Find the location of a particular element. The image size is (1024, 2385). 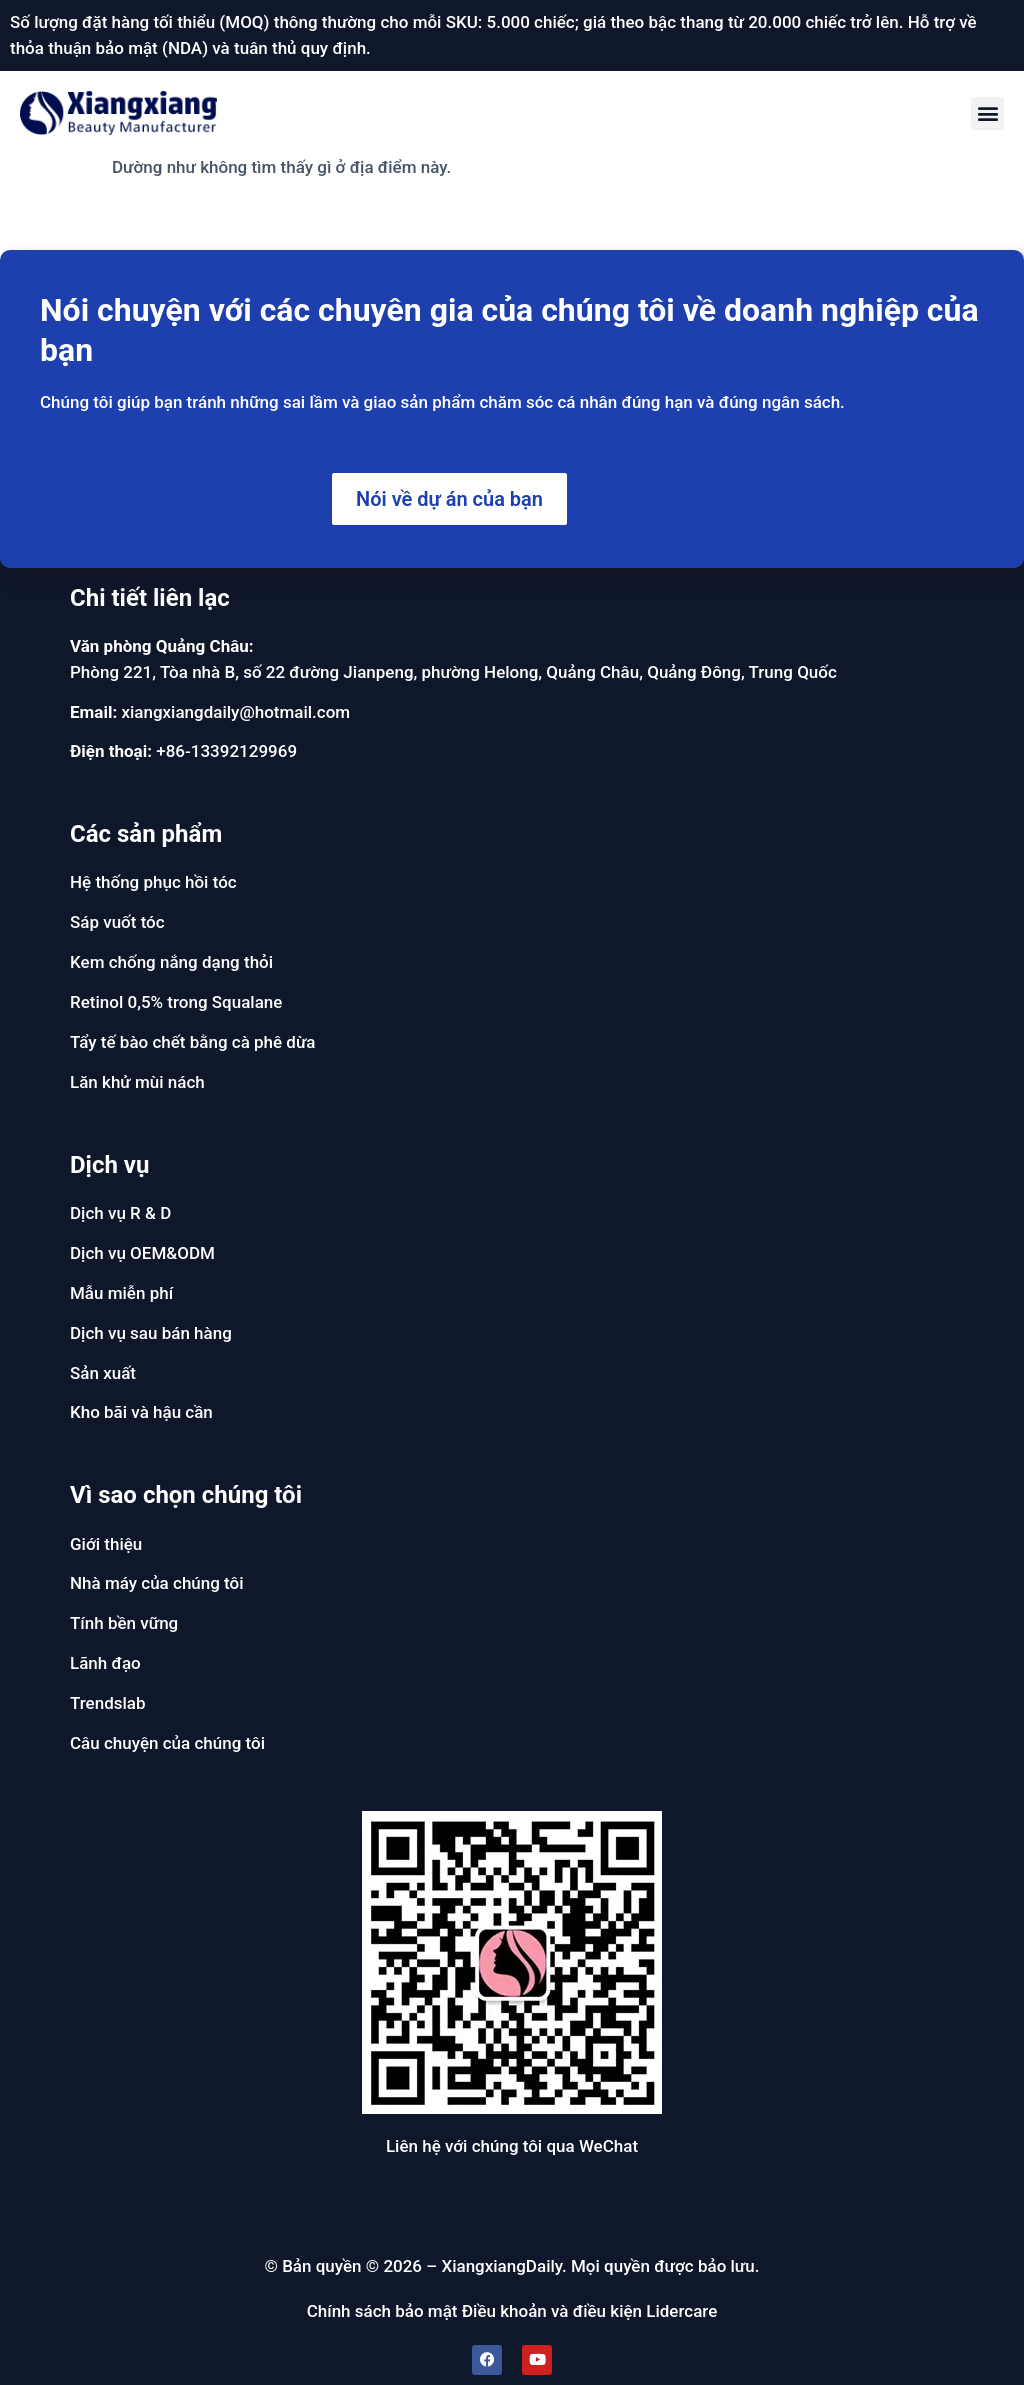

Tẩy tế bào chết bằng cà phê dừa is located at coordinates (193, 1042).